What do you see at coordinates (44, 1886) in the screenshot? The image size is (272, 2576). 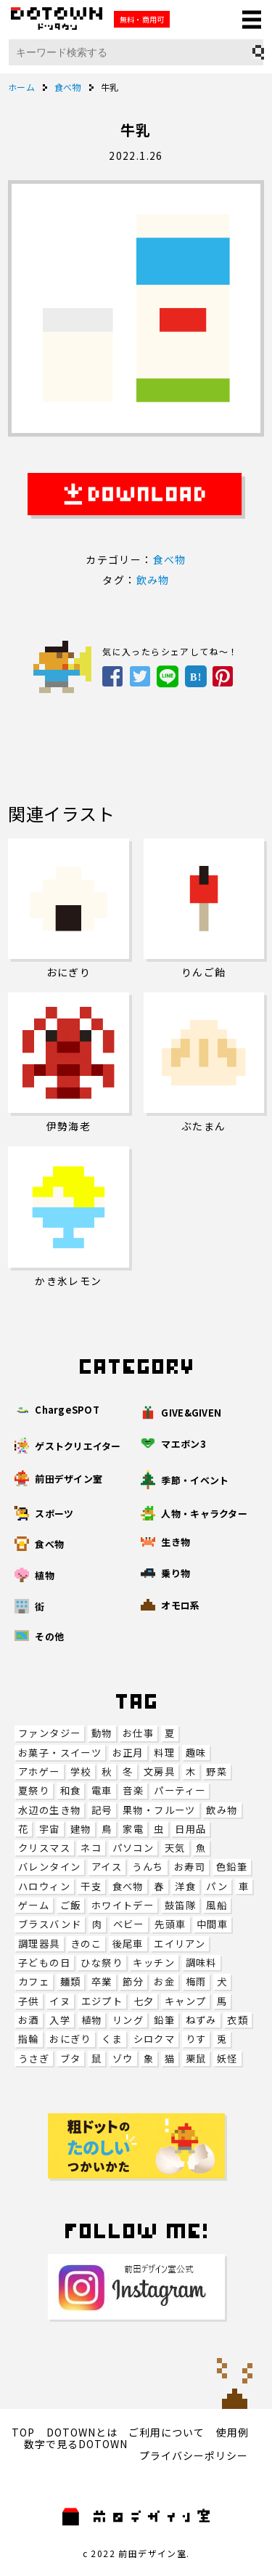 I see `ハロウィン` at bounding box center [44, 1886].